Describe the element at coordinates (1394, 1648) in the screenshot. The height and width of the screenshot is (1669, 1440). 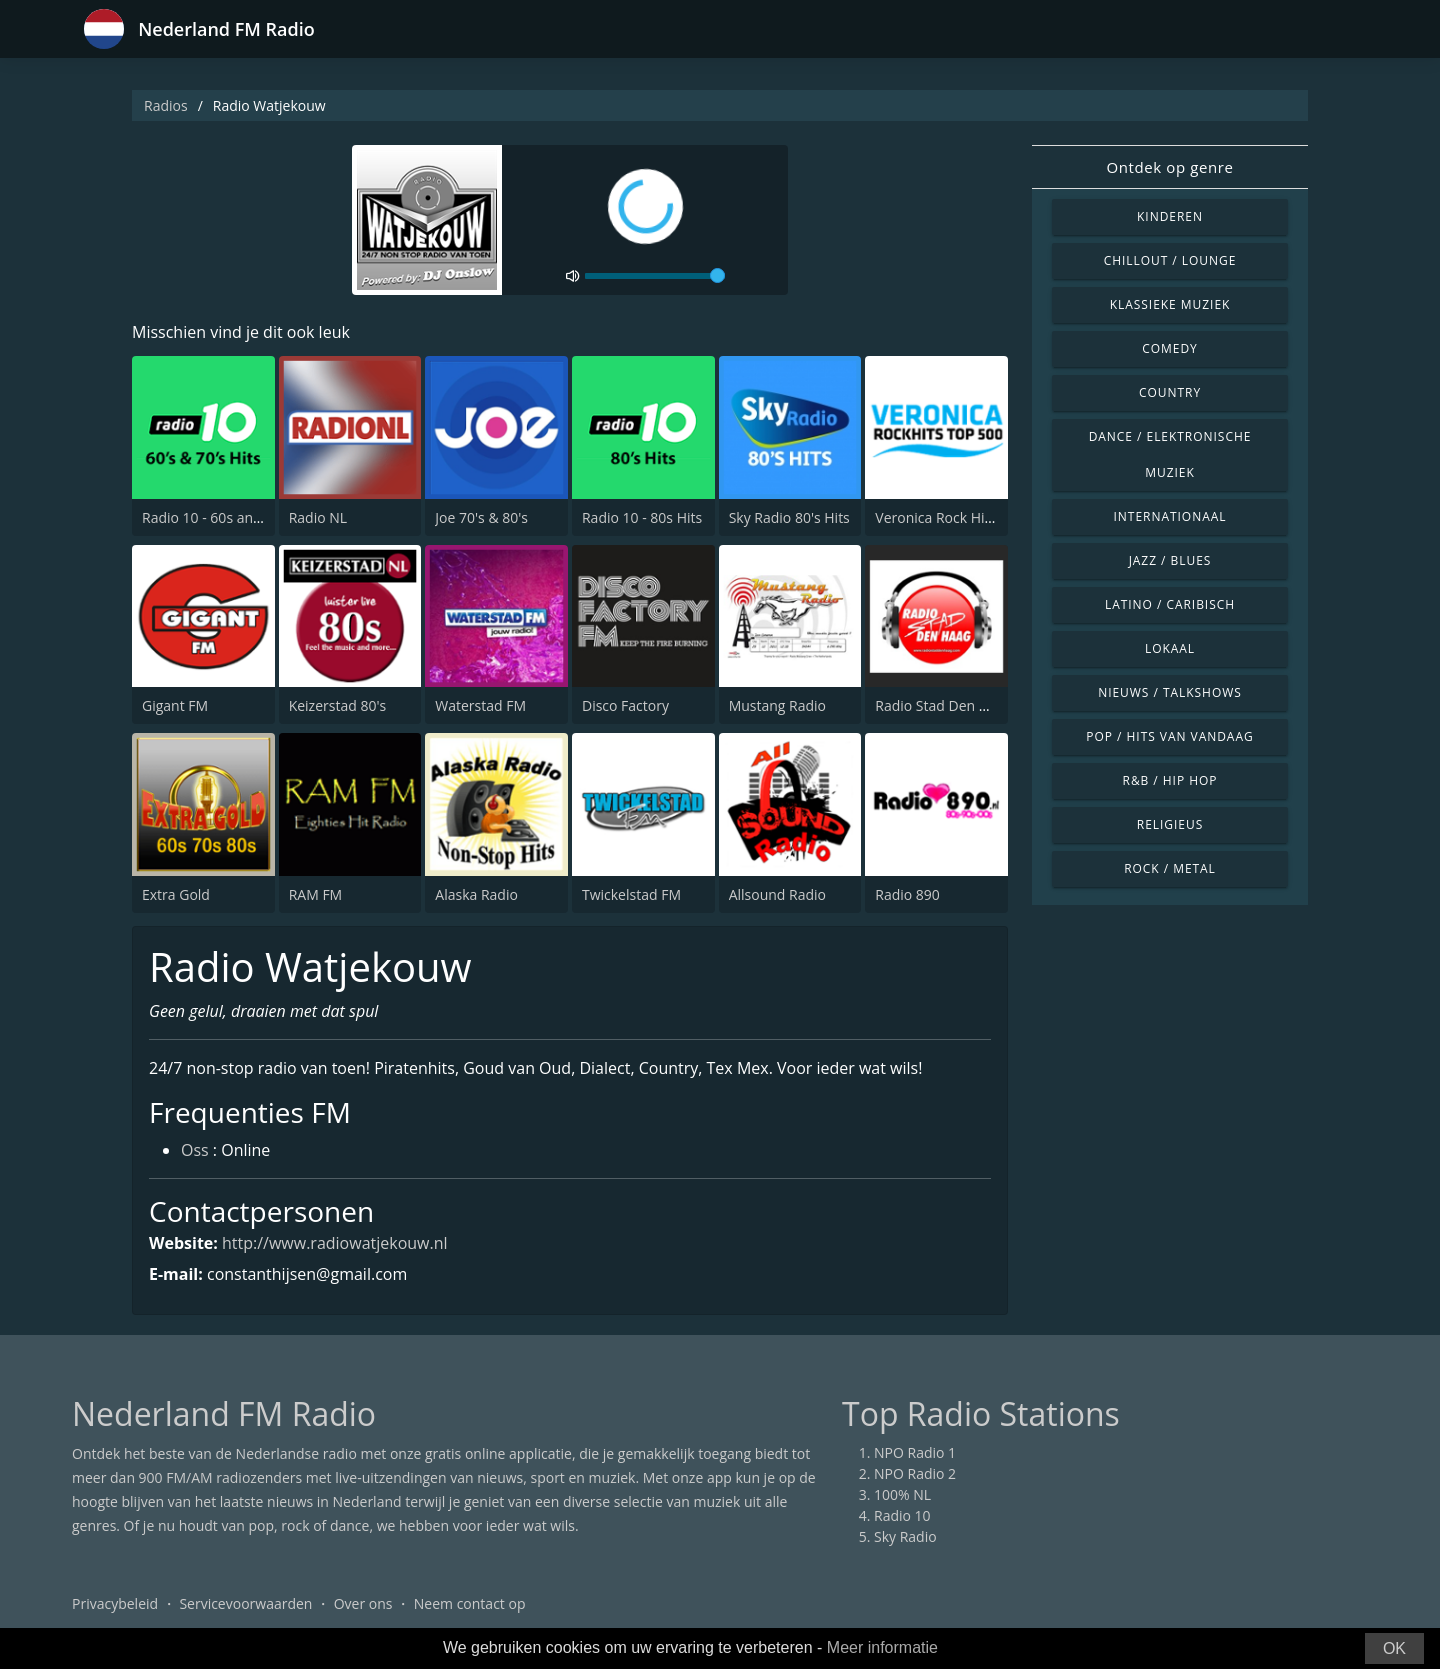
I see `OK` at that location.